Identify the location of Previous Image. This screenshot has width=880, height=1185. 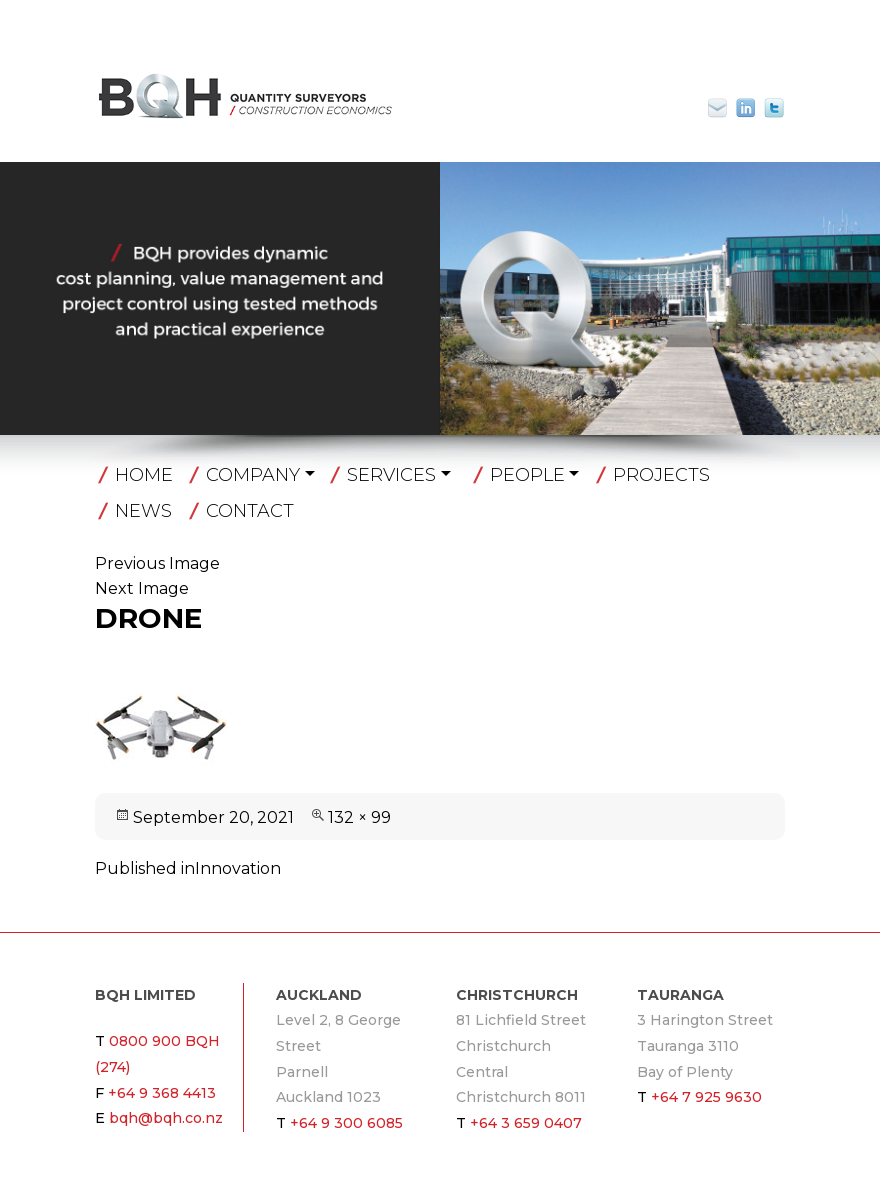
(157, 563).